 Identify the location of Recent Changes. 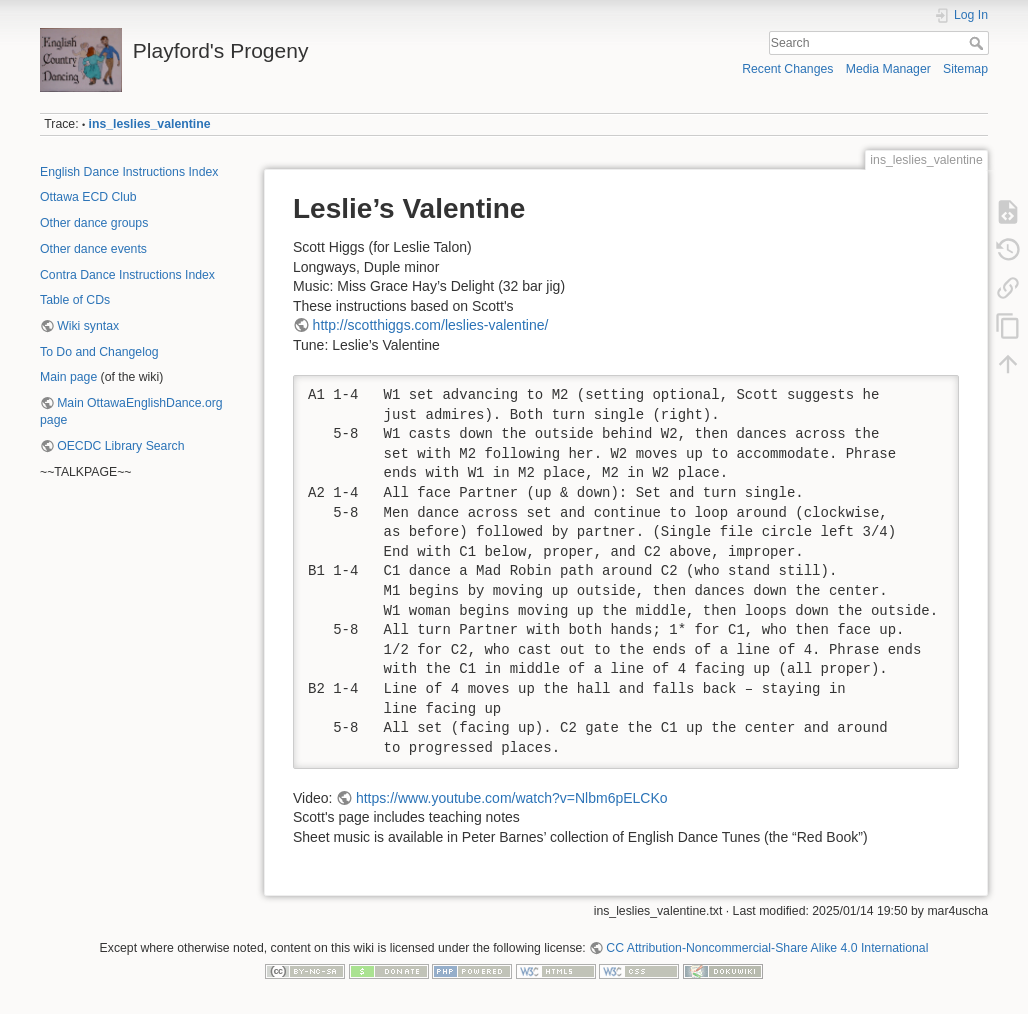
(787, 69).